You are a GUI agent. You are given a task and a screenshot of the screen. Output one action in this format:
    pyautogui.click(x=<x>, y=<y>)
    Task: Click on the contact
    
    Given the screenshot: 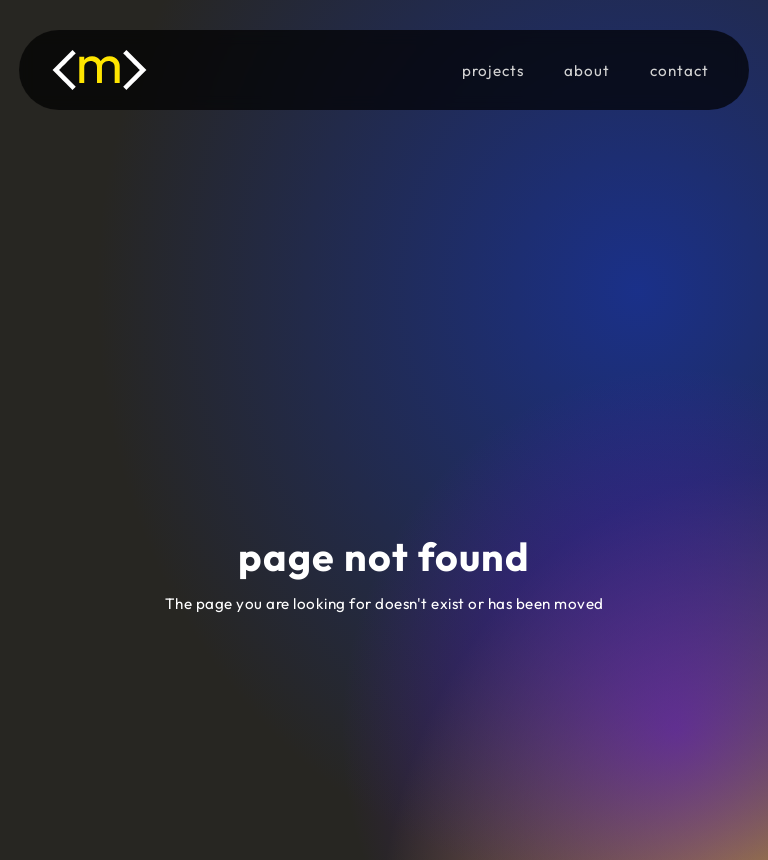 What is the action you would take?
    pyautogui.click(x=679, y=70)
    